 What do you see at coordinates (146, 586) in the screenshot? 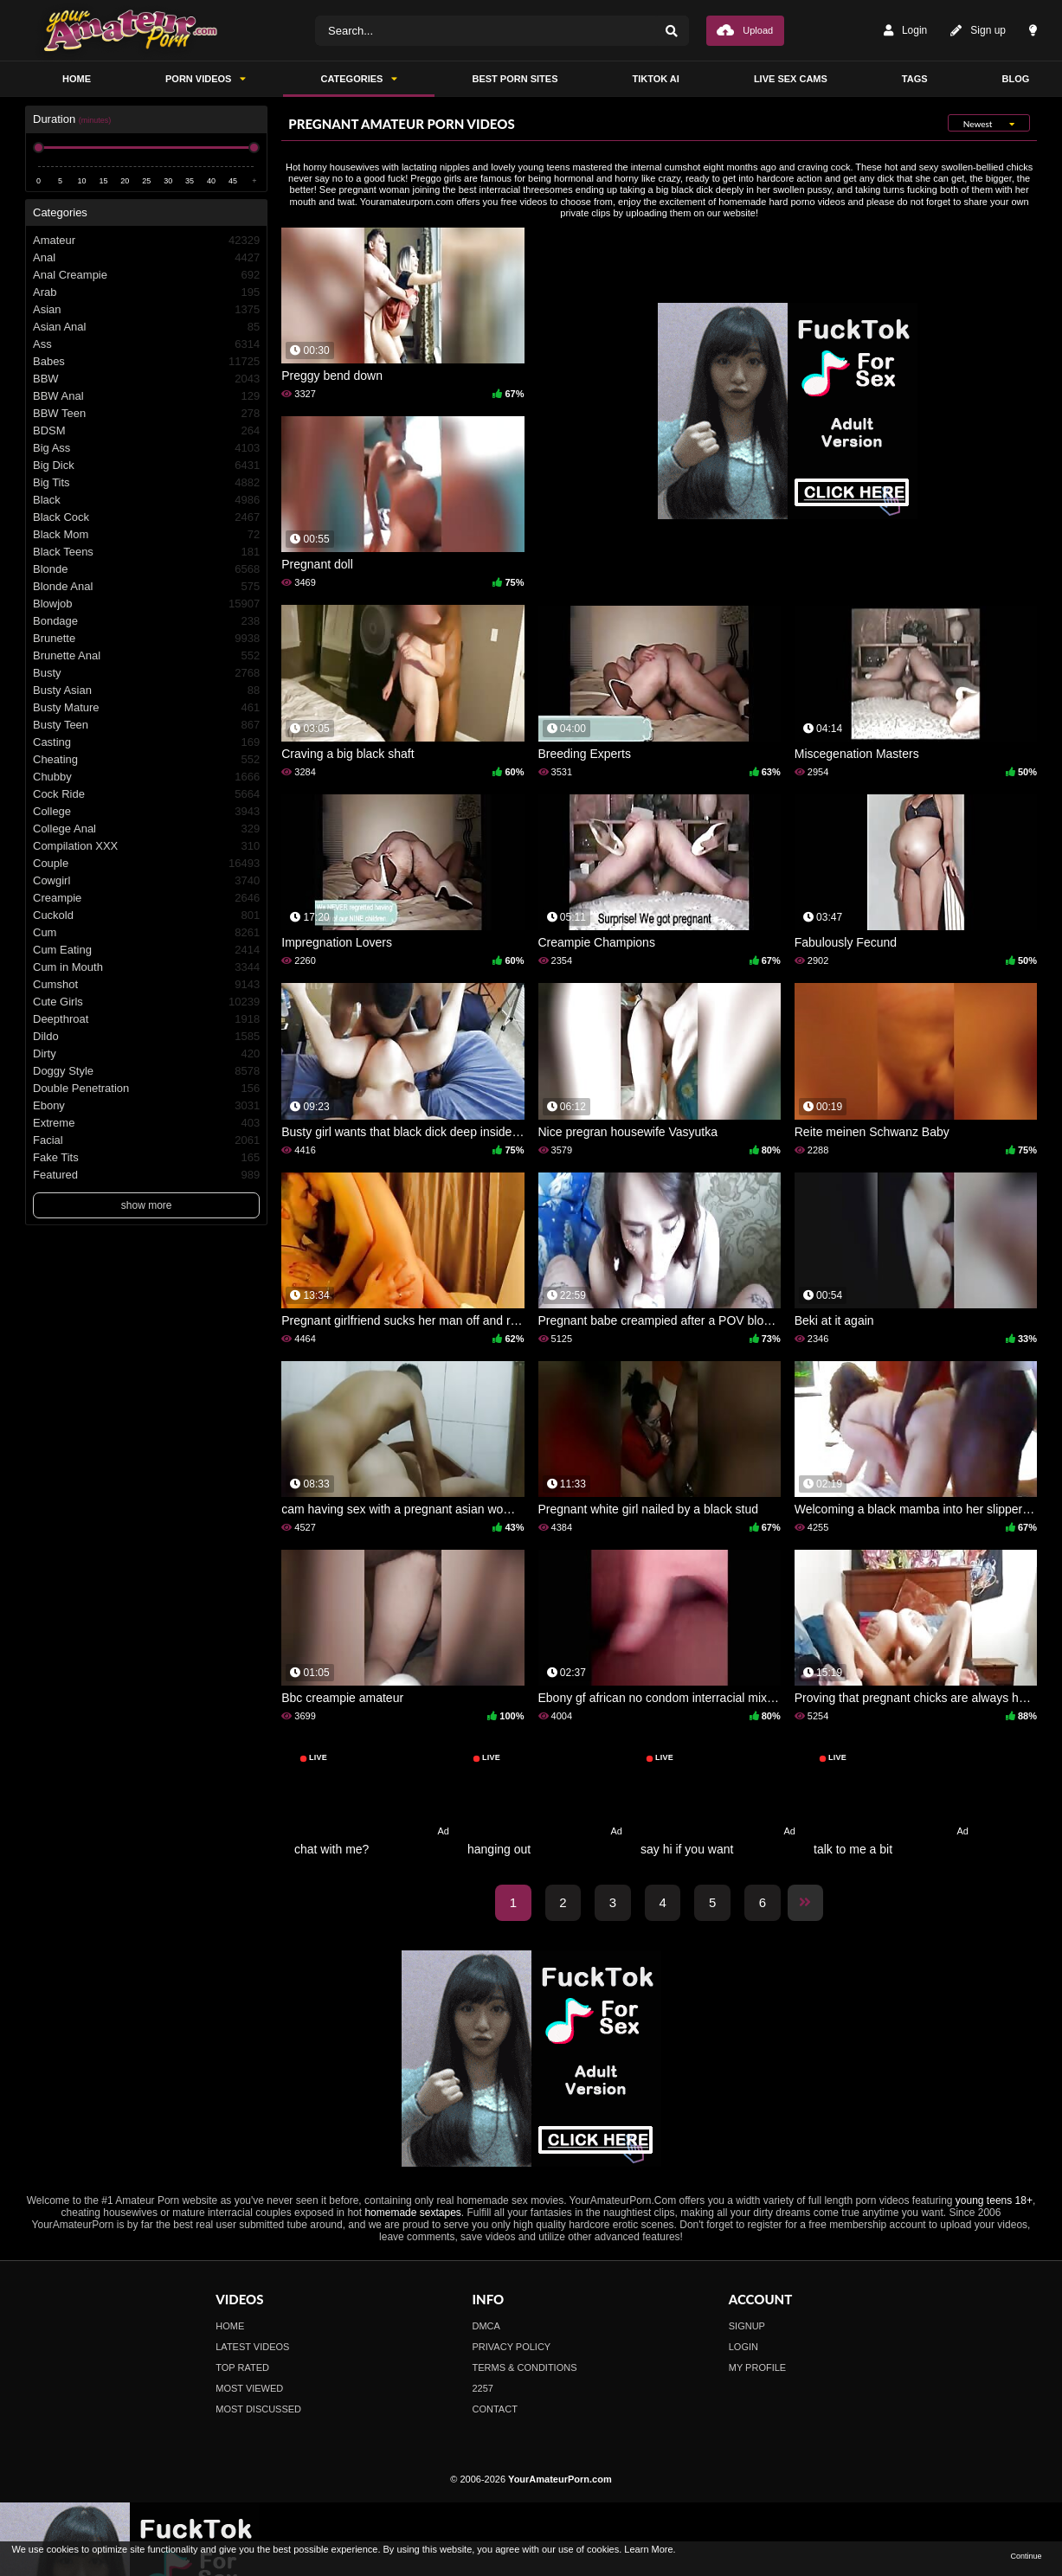
I see `Blonde Anal` at bounding box center [146, 586].